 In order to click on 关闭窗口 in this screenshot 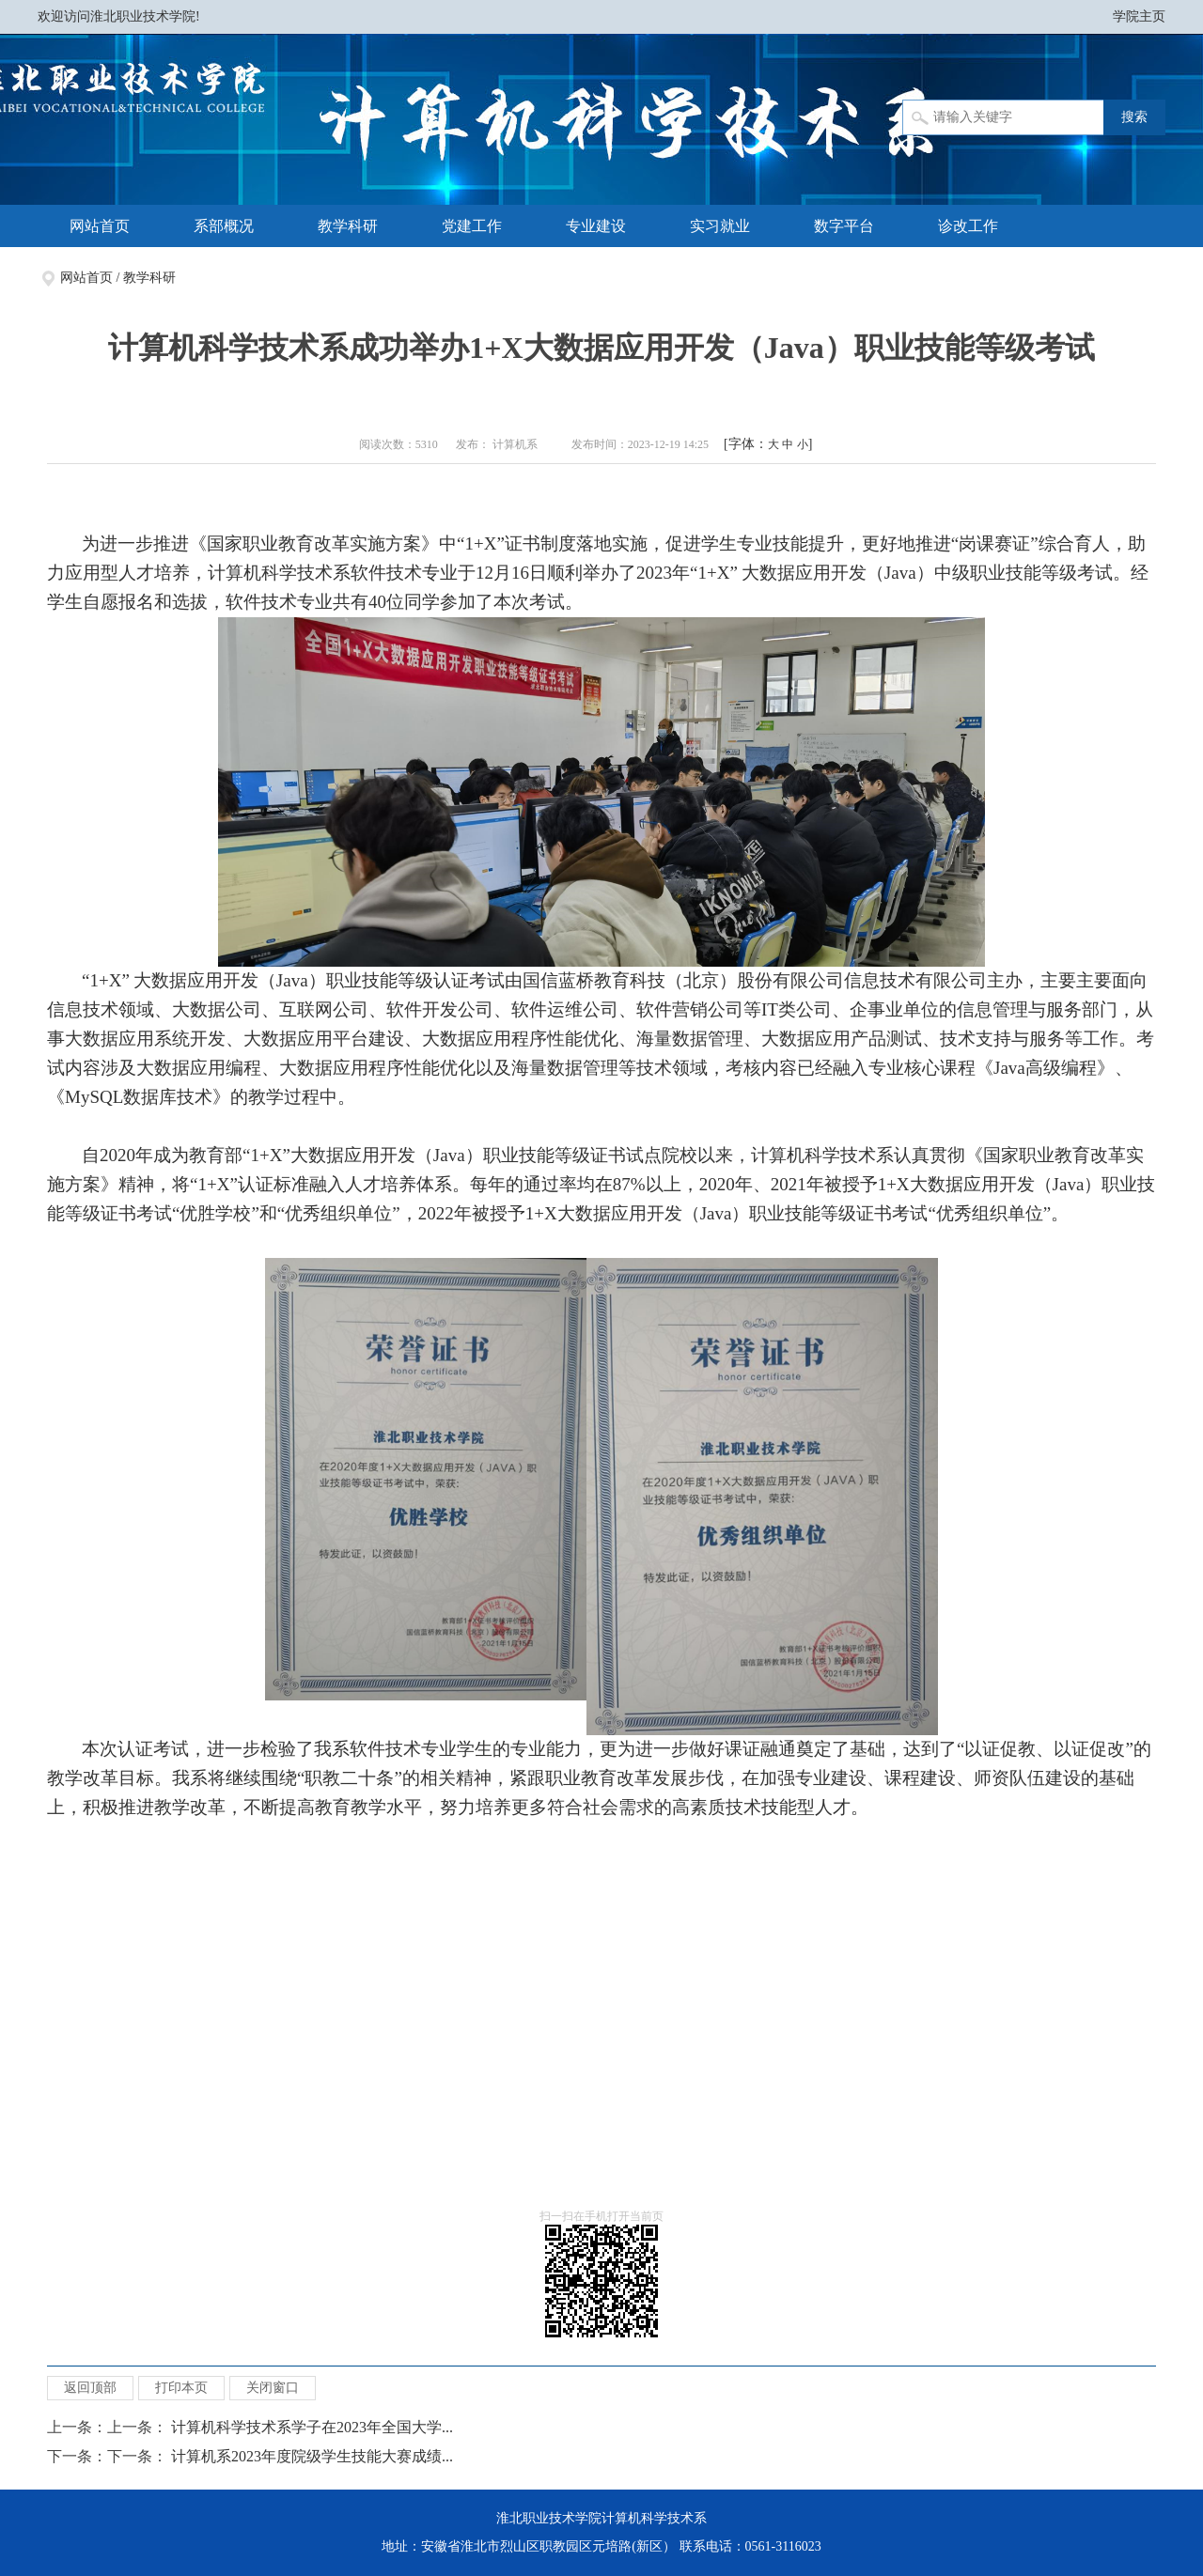, I will do `click(272, 2388)`.